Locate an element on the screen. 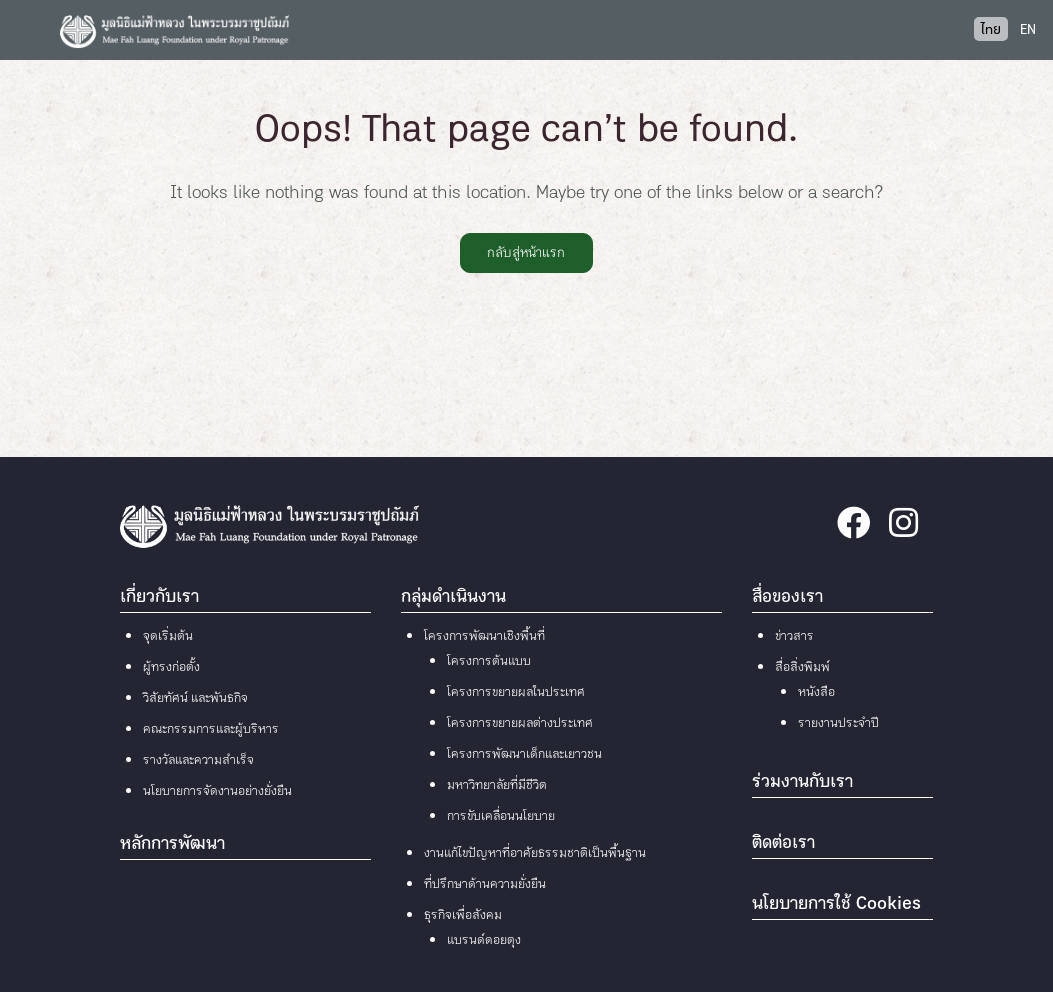  นโยบายการใช้ Cookies is located at coordinates (836, 905).